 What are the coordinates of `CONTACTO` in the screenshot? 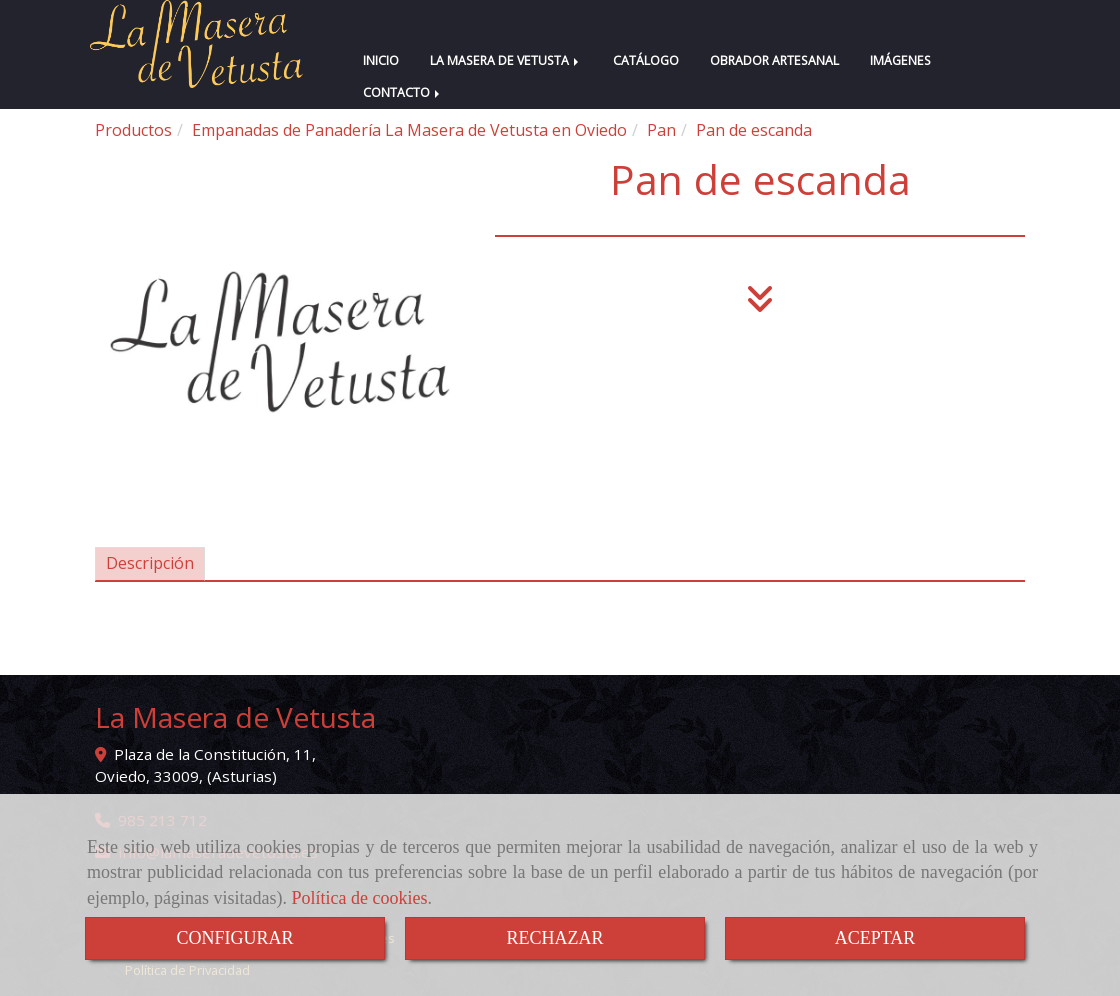 It's located at (403, 92).